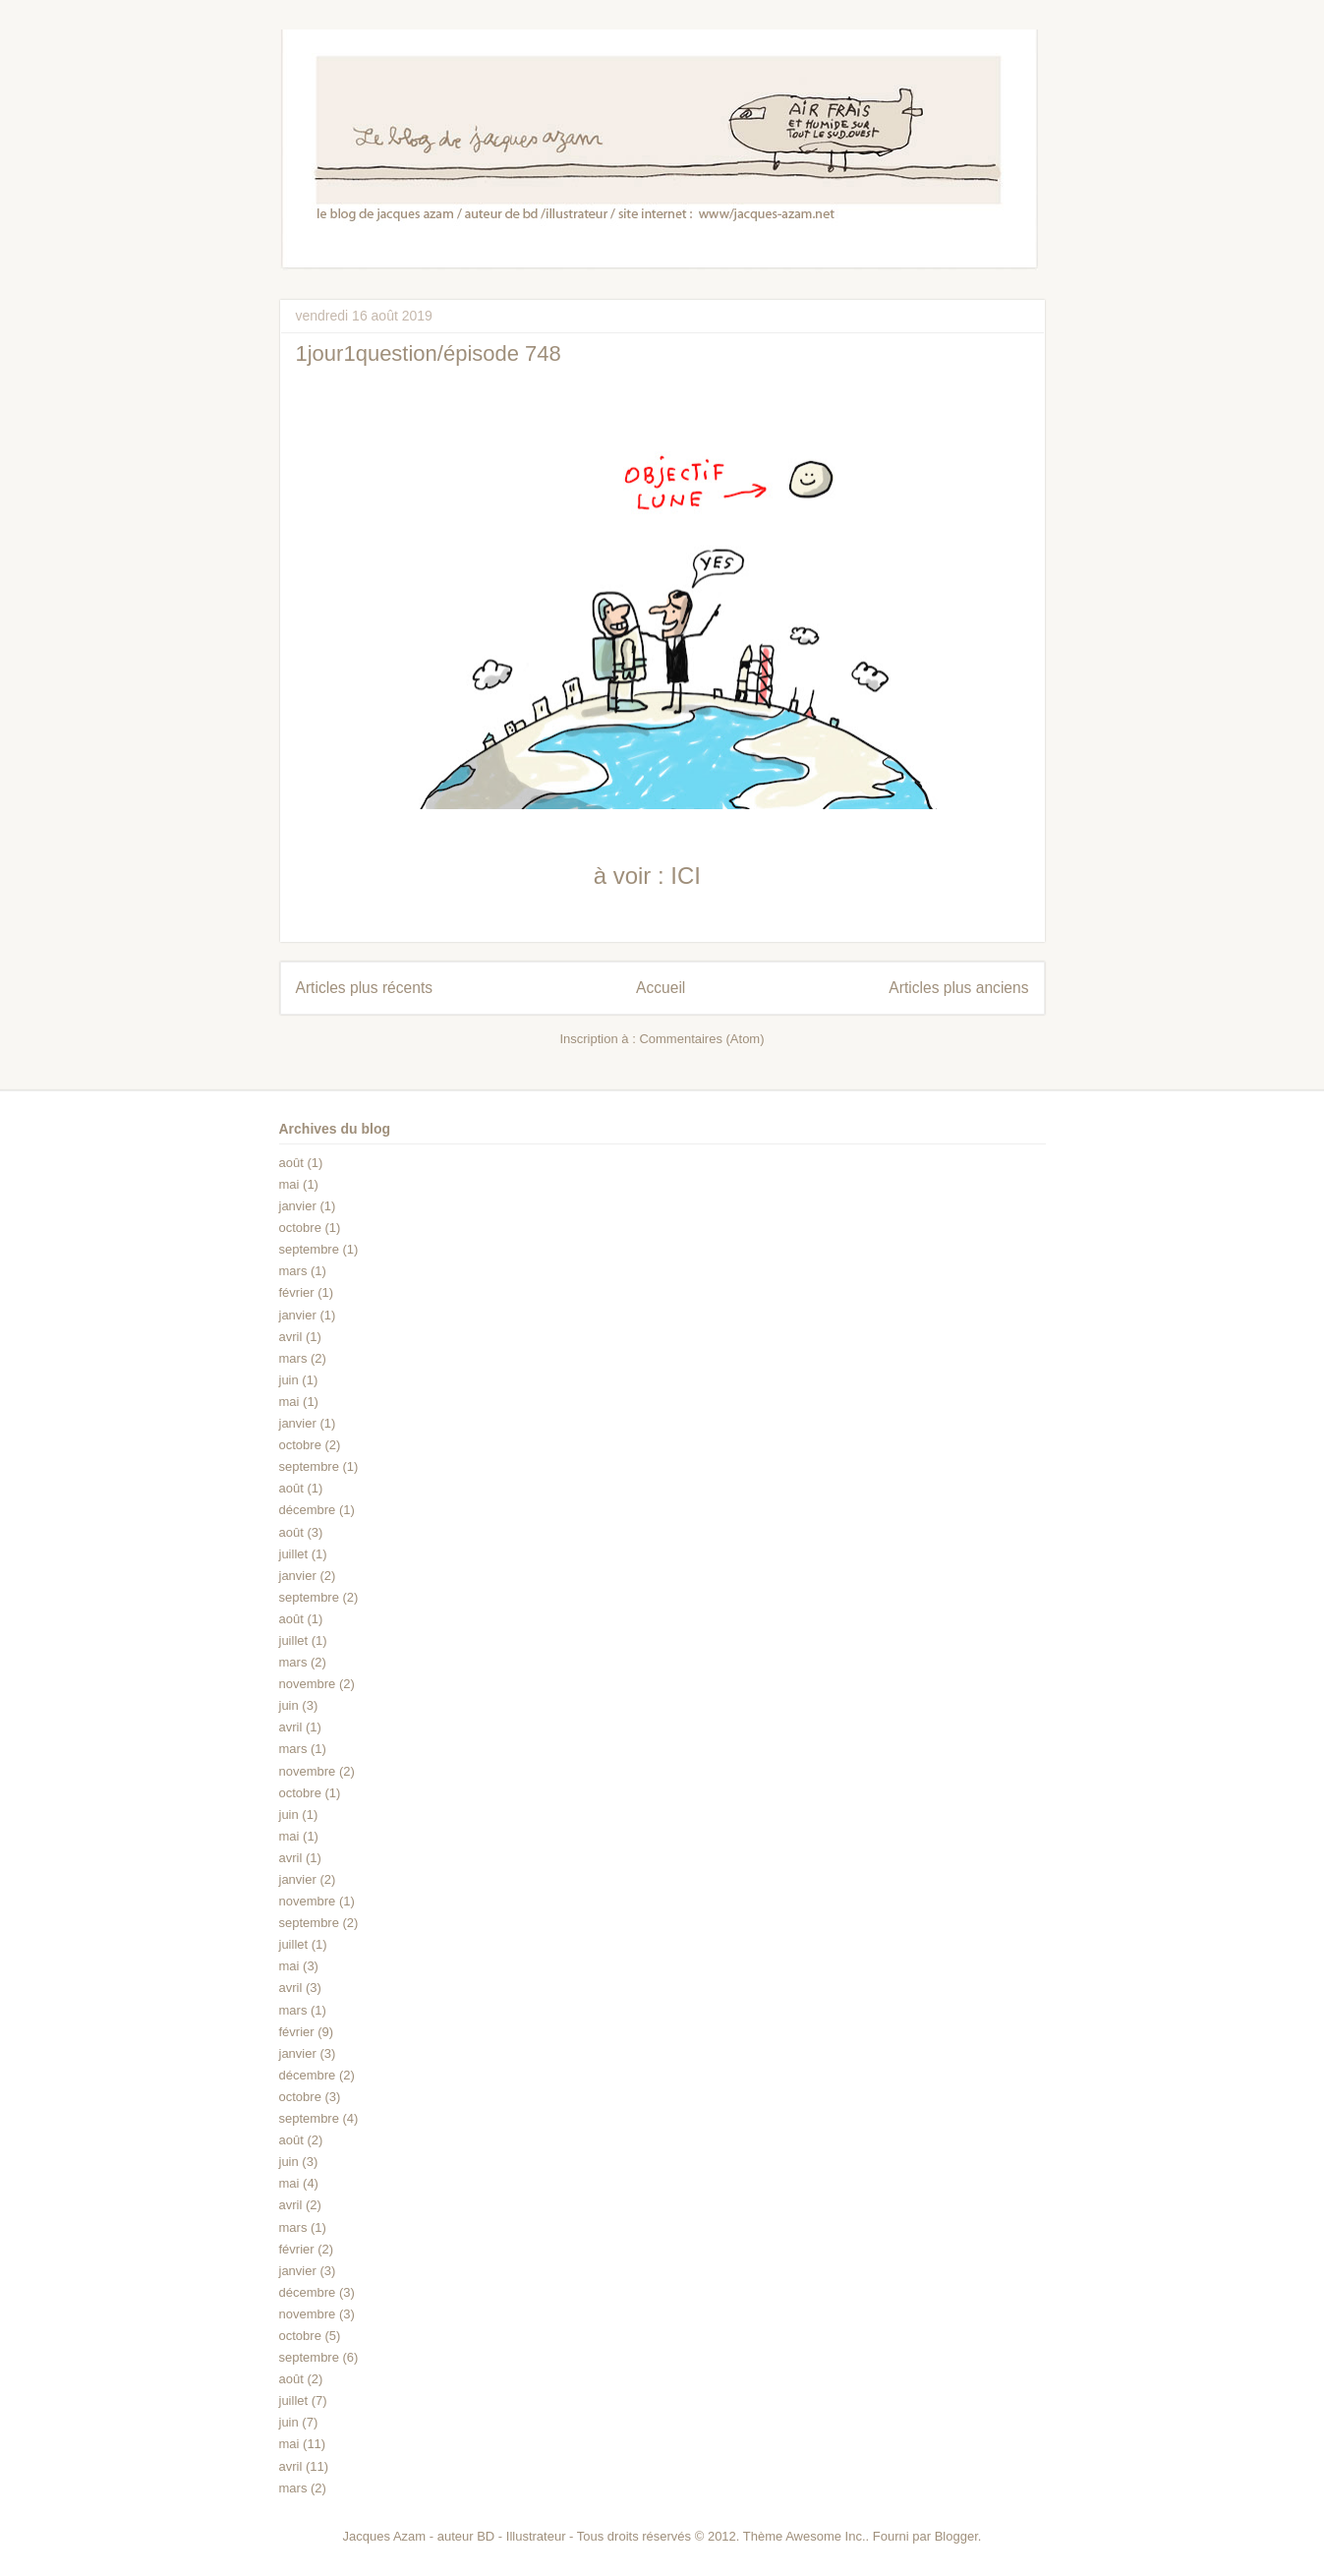 The height and width of the screenshot is (2576, 1324). I want to click on octobre, so click(300, 1227).